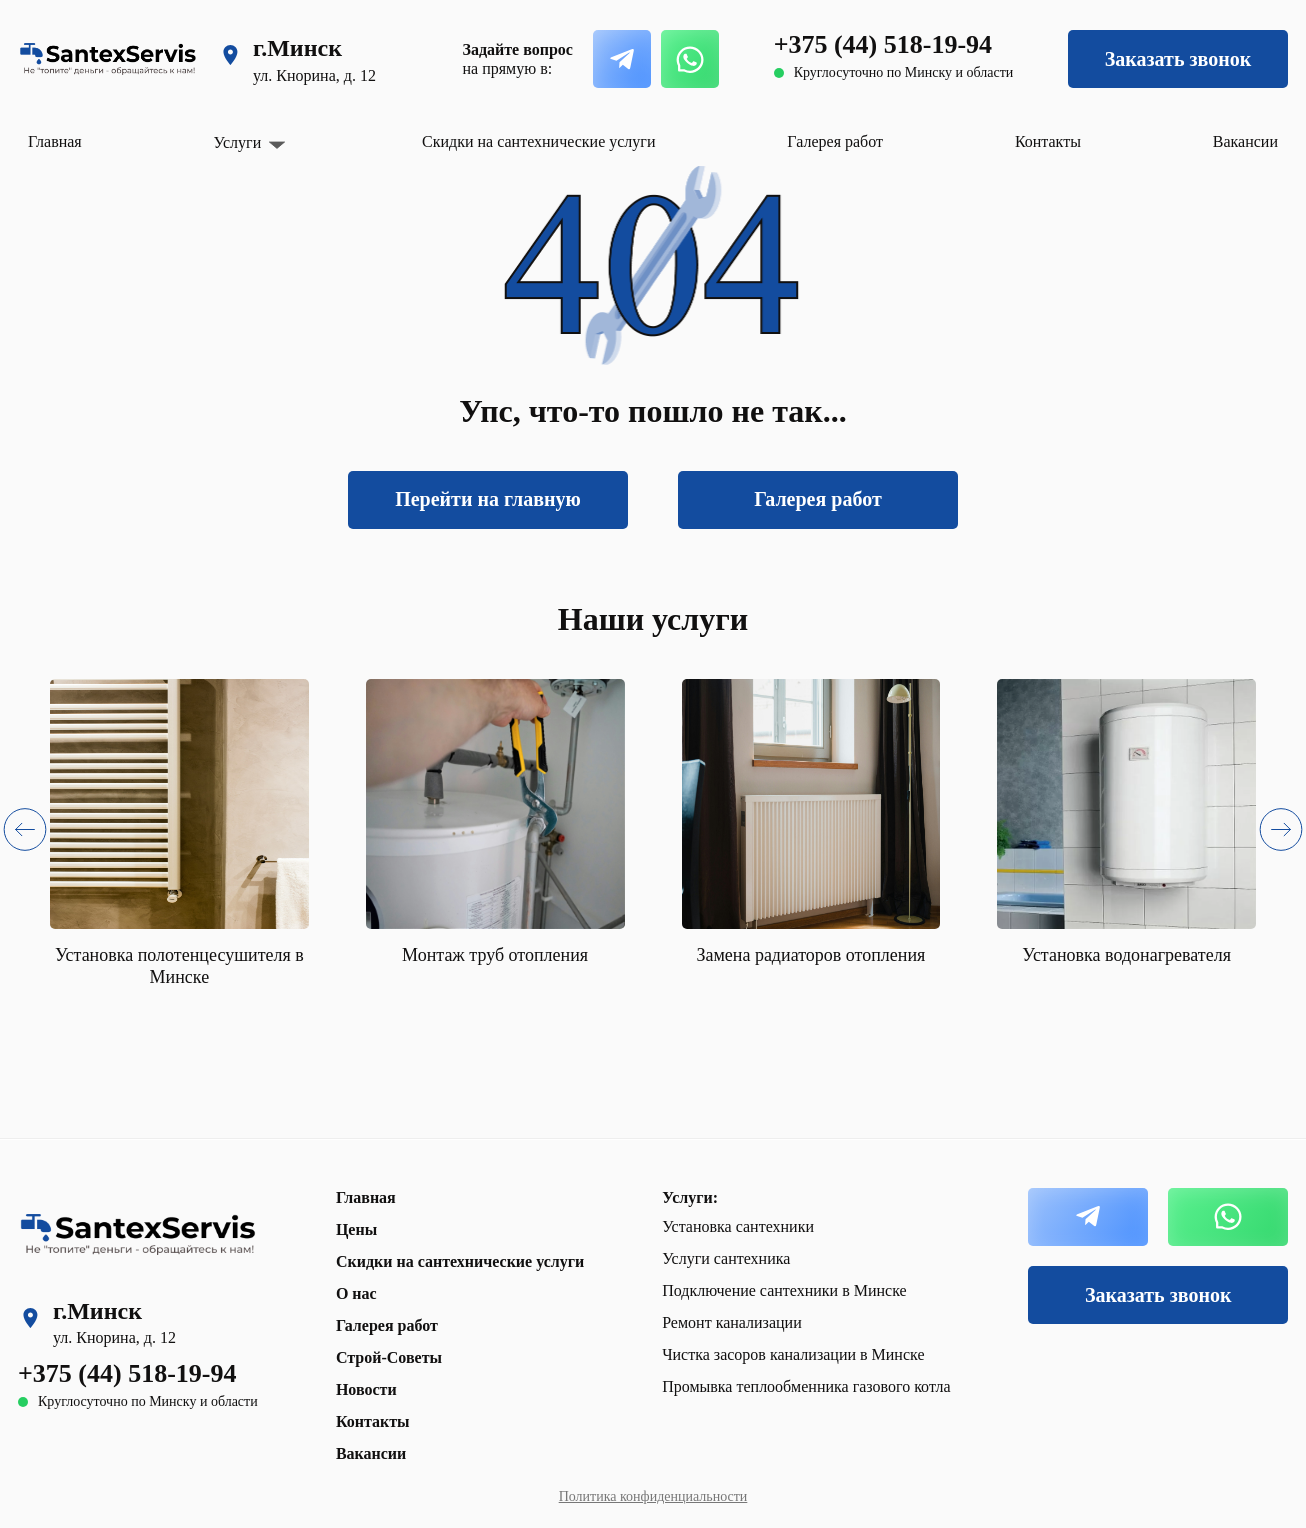 The height and width of the screenshot is (1528, 1306). I want to click on Подключение сантехники в Минске, so click(784, 1290).